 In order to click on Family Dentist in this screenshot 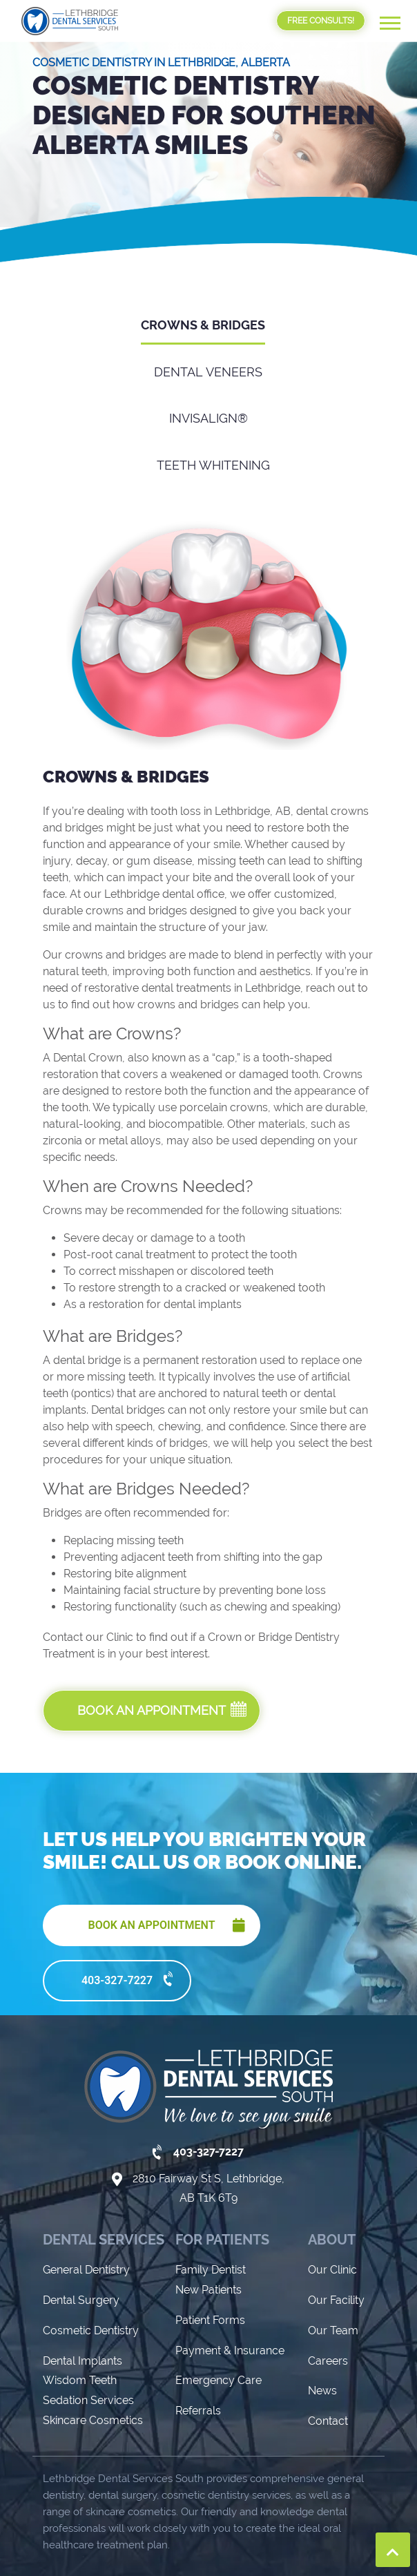, I will do `click(210, 2177)`.